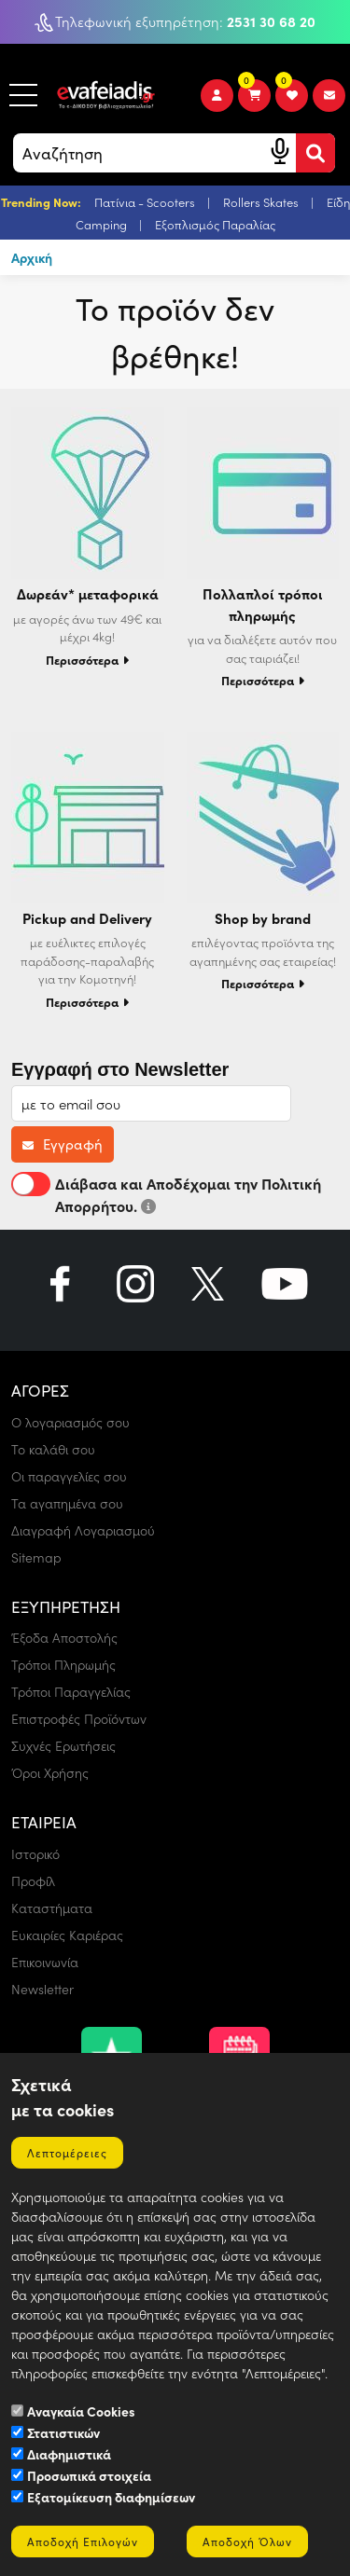 The width and height of the screenshot is (350, 2576). I want to click on Sitemap, so click(36, 1557).